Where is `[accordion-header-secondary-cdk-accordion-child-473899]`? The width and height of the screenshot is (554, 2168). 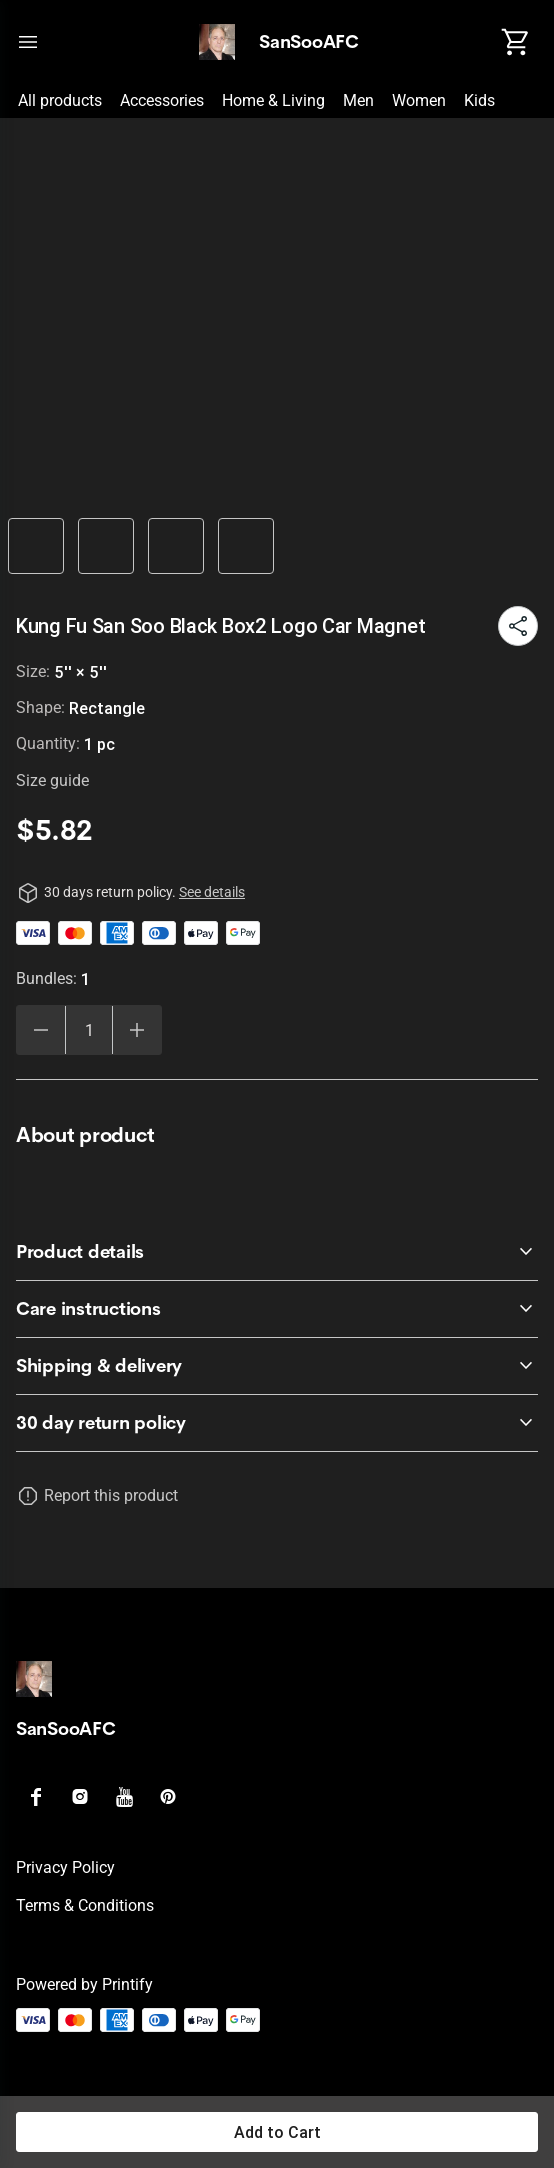
[accordion-header-secondary-cdk-accordion-child-473899] is located at coordinates (277, 1423).